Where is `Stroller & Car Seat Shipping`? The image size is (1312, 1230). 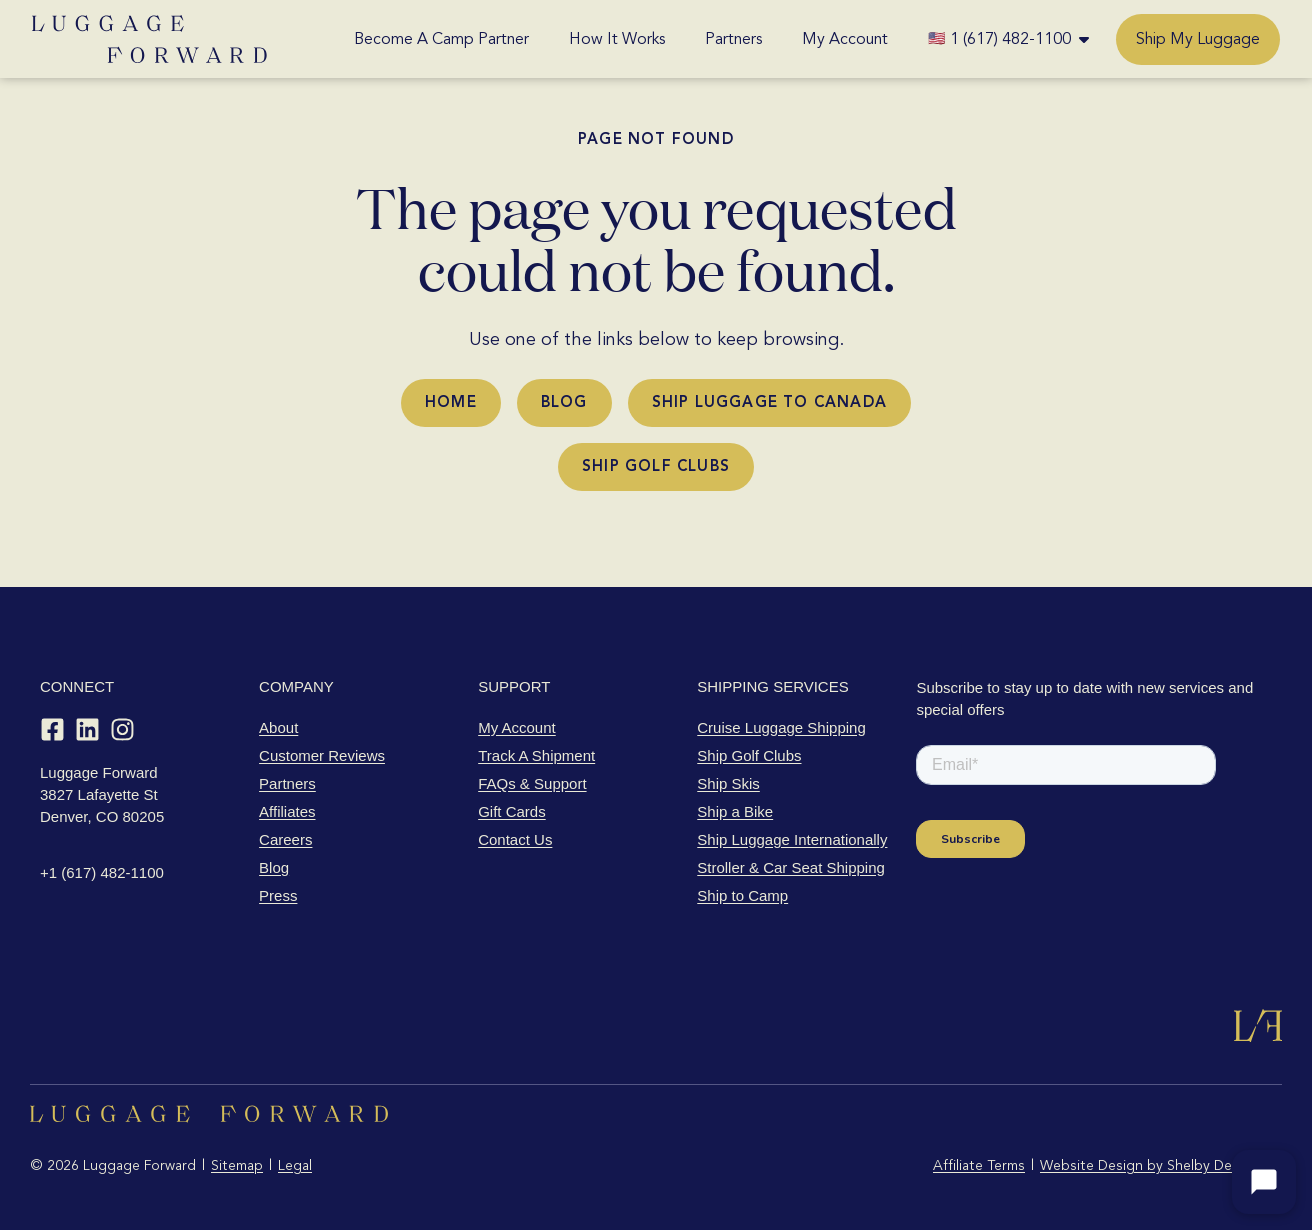
Stroller & Car Seat Shipping is located at coordinates (791, 867).